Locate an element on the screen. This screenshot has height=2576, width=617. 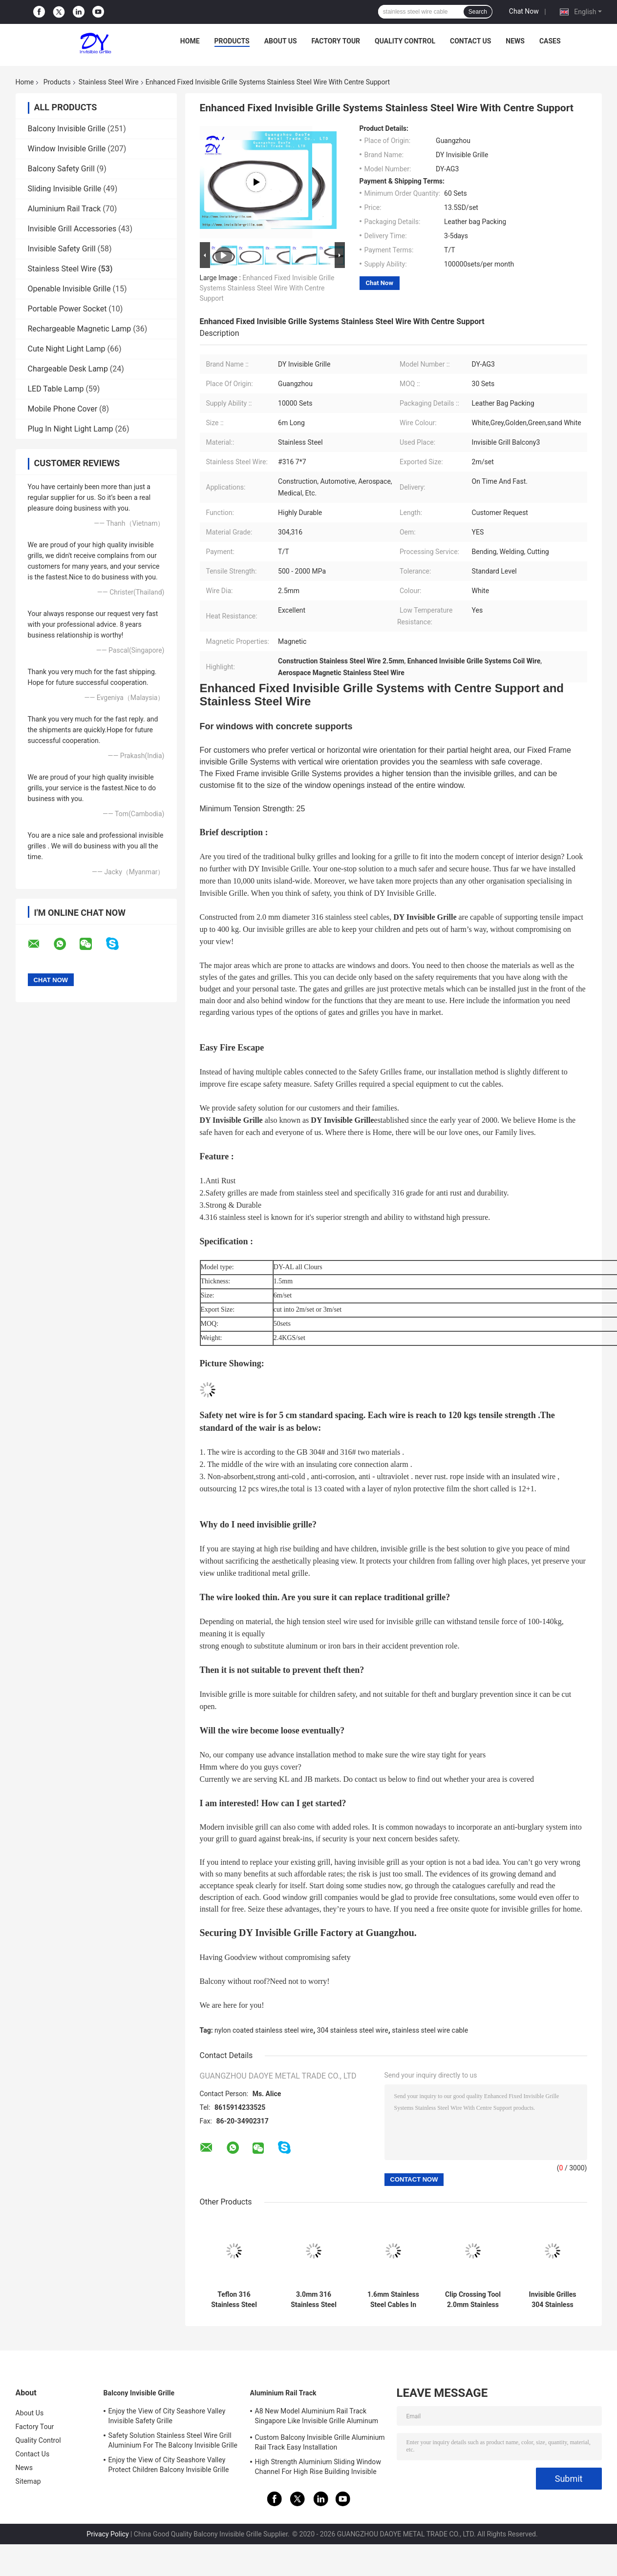
Products is located at coordinates (232, 41).